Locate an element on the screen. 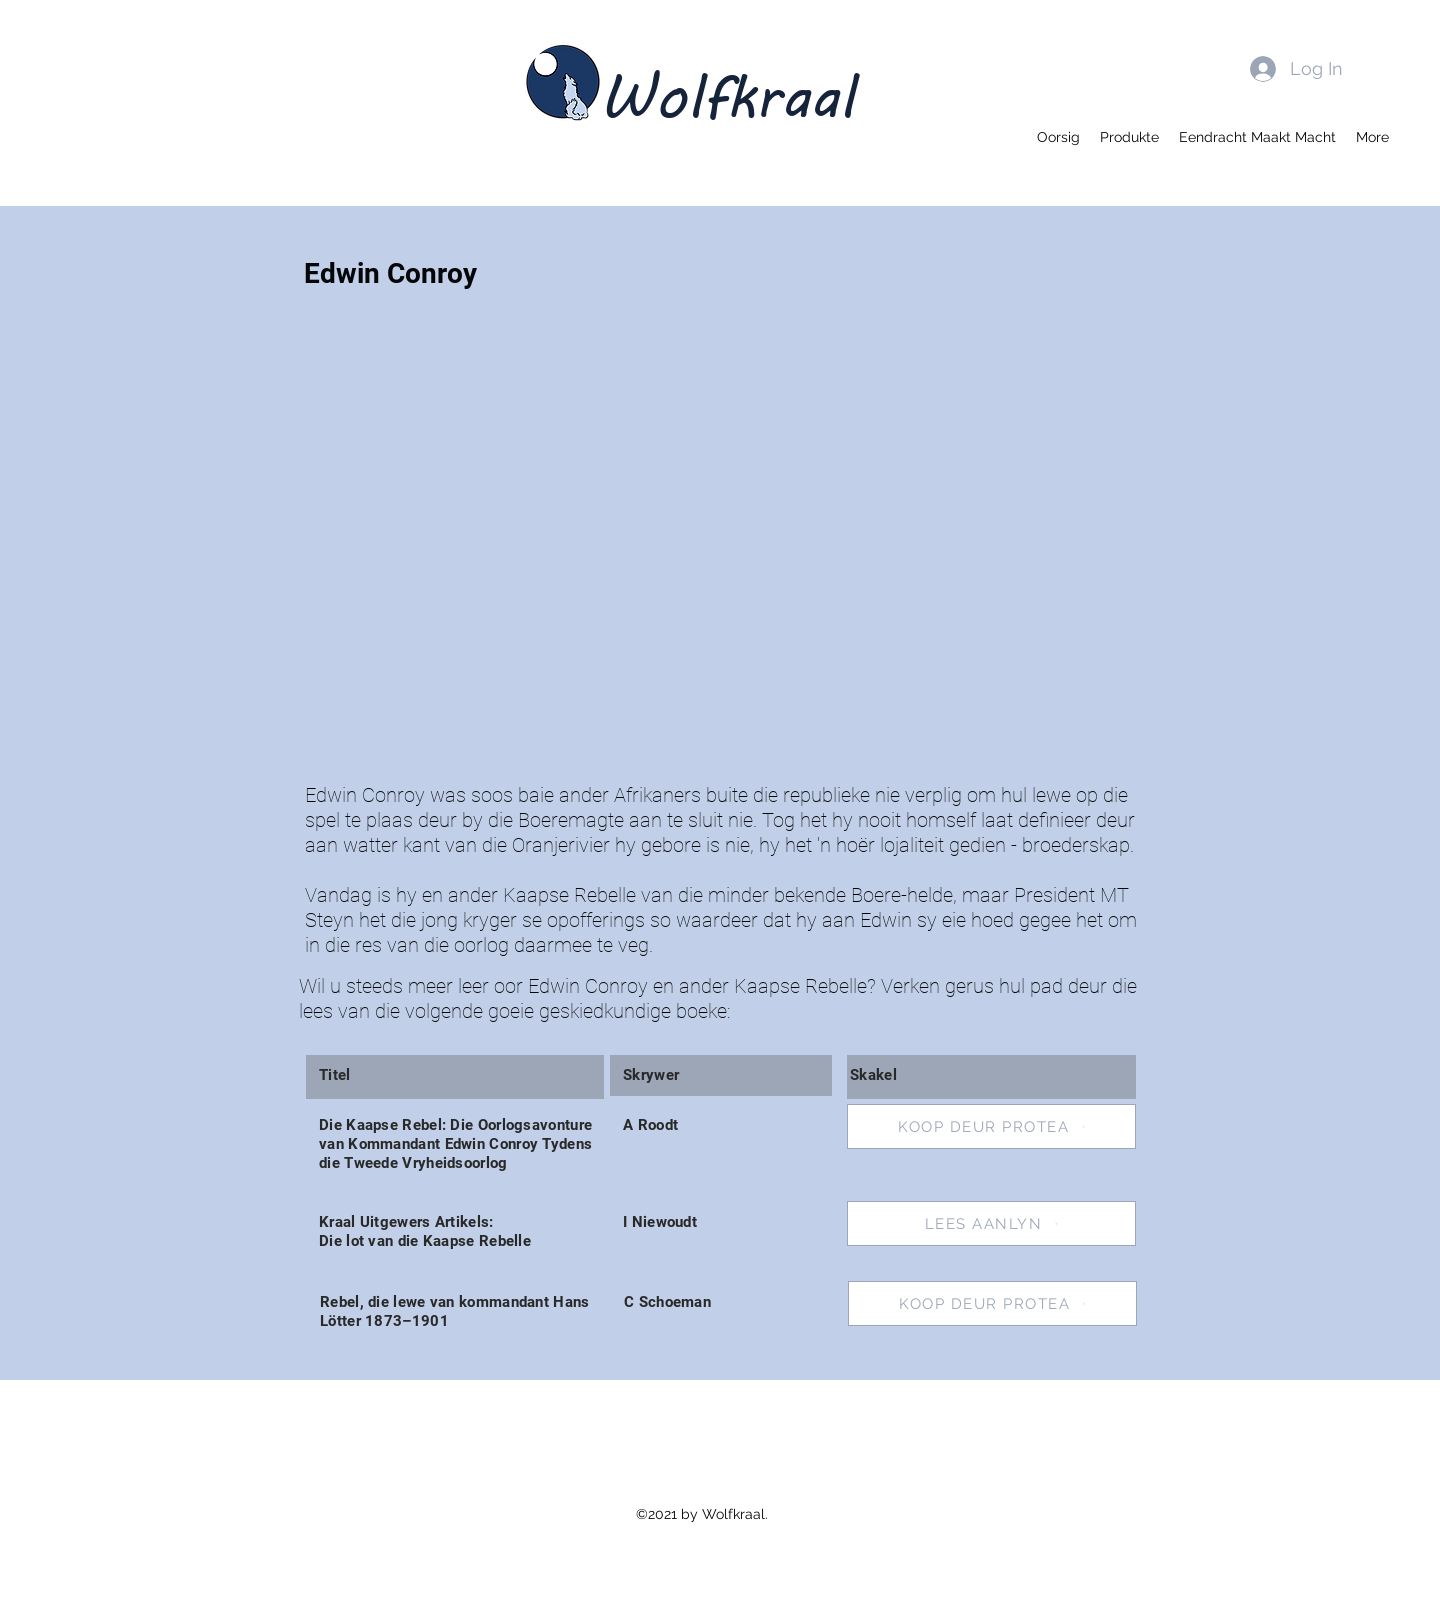 This screenshot has height=1604, width=1440. [KOOP DEUR PROTEA] is located at coordinates (991, 1126).